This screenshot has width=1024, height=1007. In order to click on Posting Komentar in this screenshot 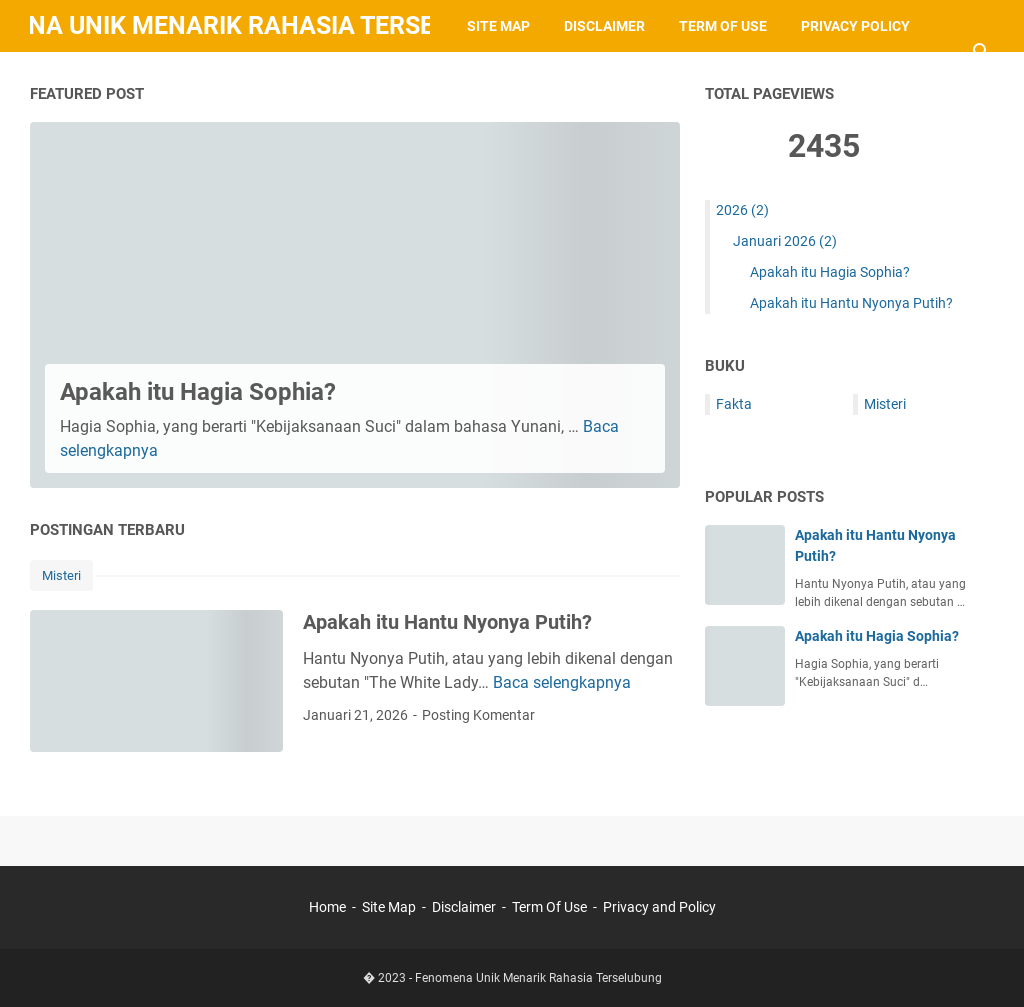, I will do `click(478, 715)`.